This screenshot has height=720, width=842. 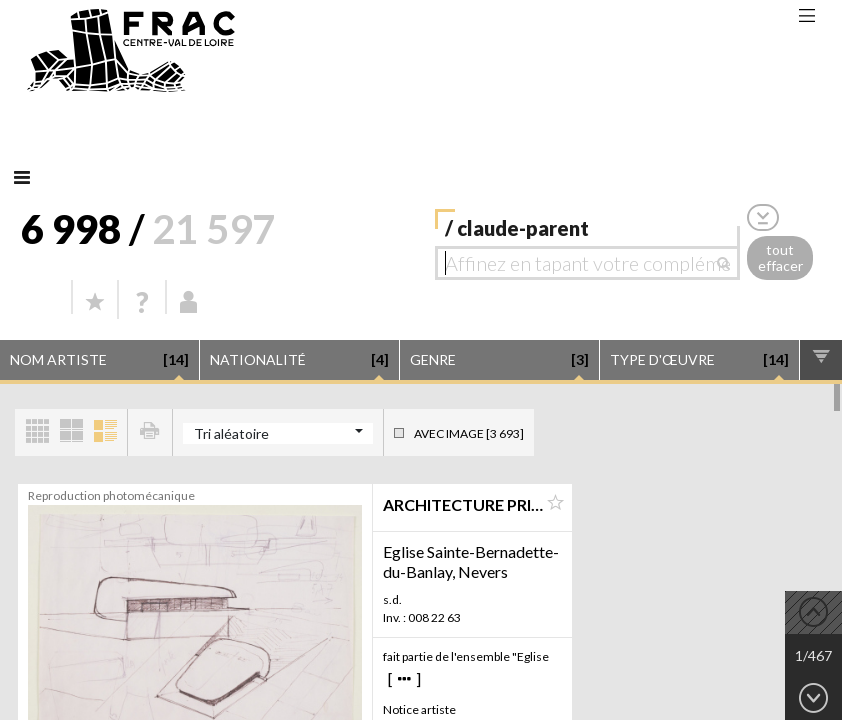 What do you see at coordinates (231, 433) in the screenshot?
I see `Tri aléatoire` at bounding box center [231, 433].